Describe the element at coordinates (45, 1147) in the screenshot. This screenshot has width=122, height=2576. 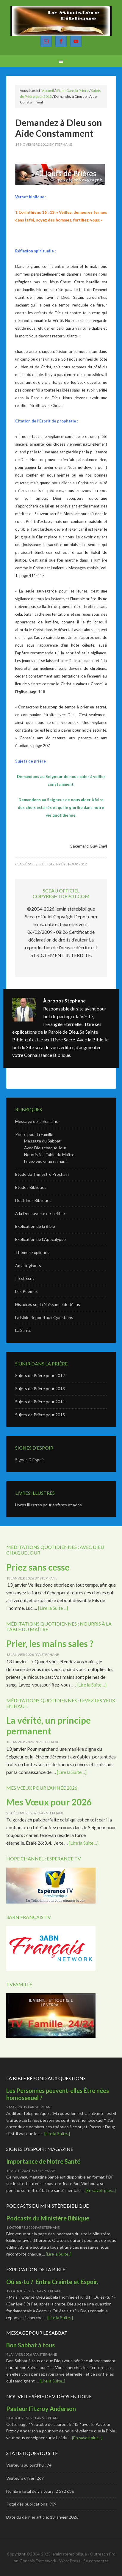
I see `Avec Dieu chaque Jour` at that location.